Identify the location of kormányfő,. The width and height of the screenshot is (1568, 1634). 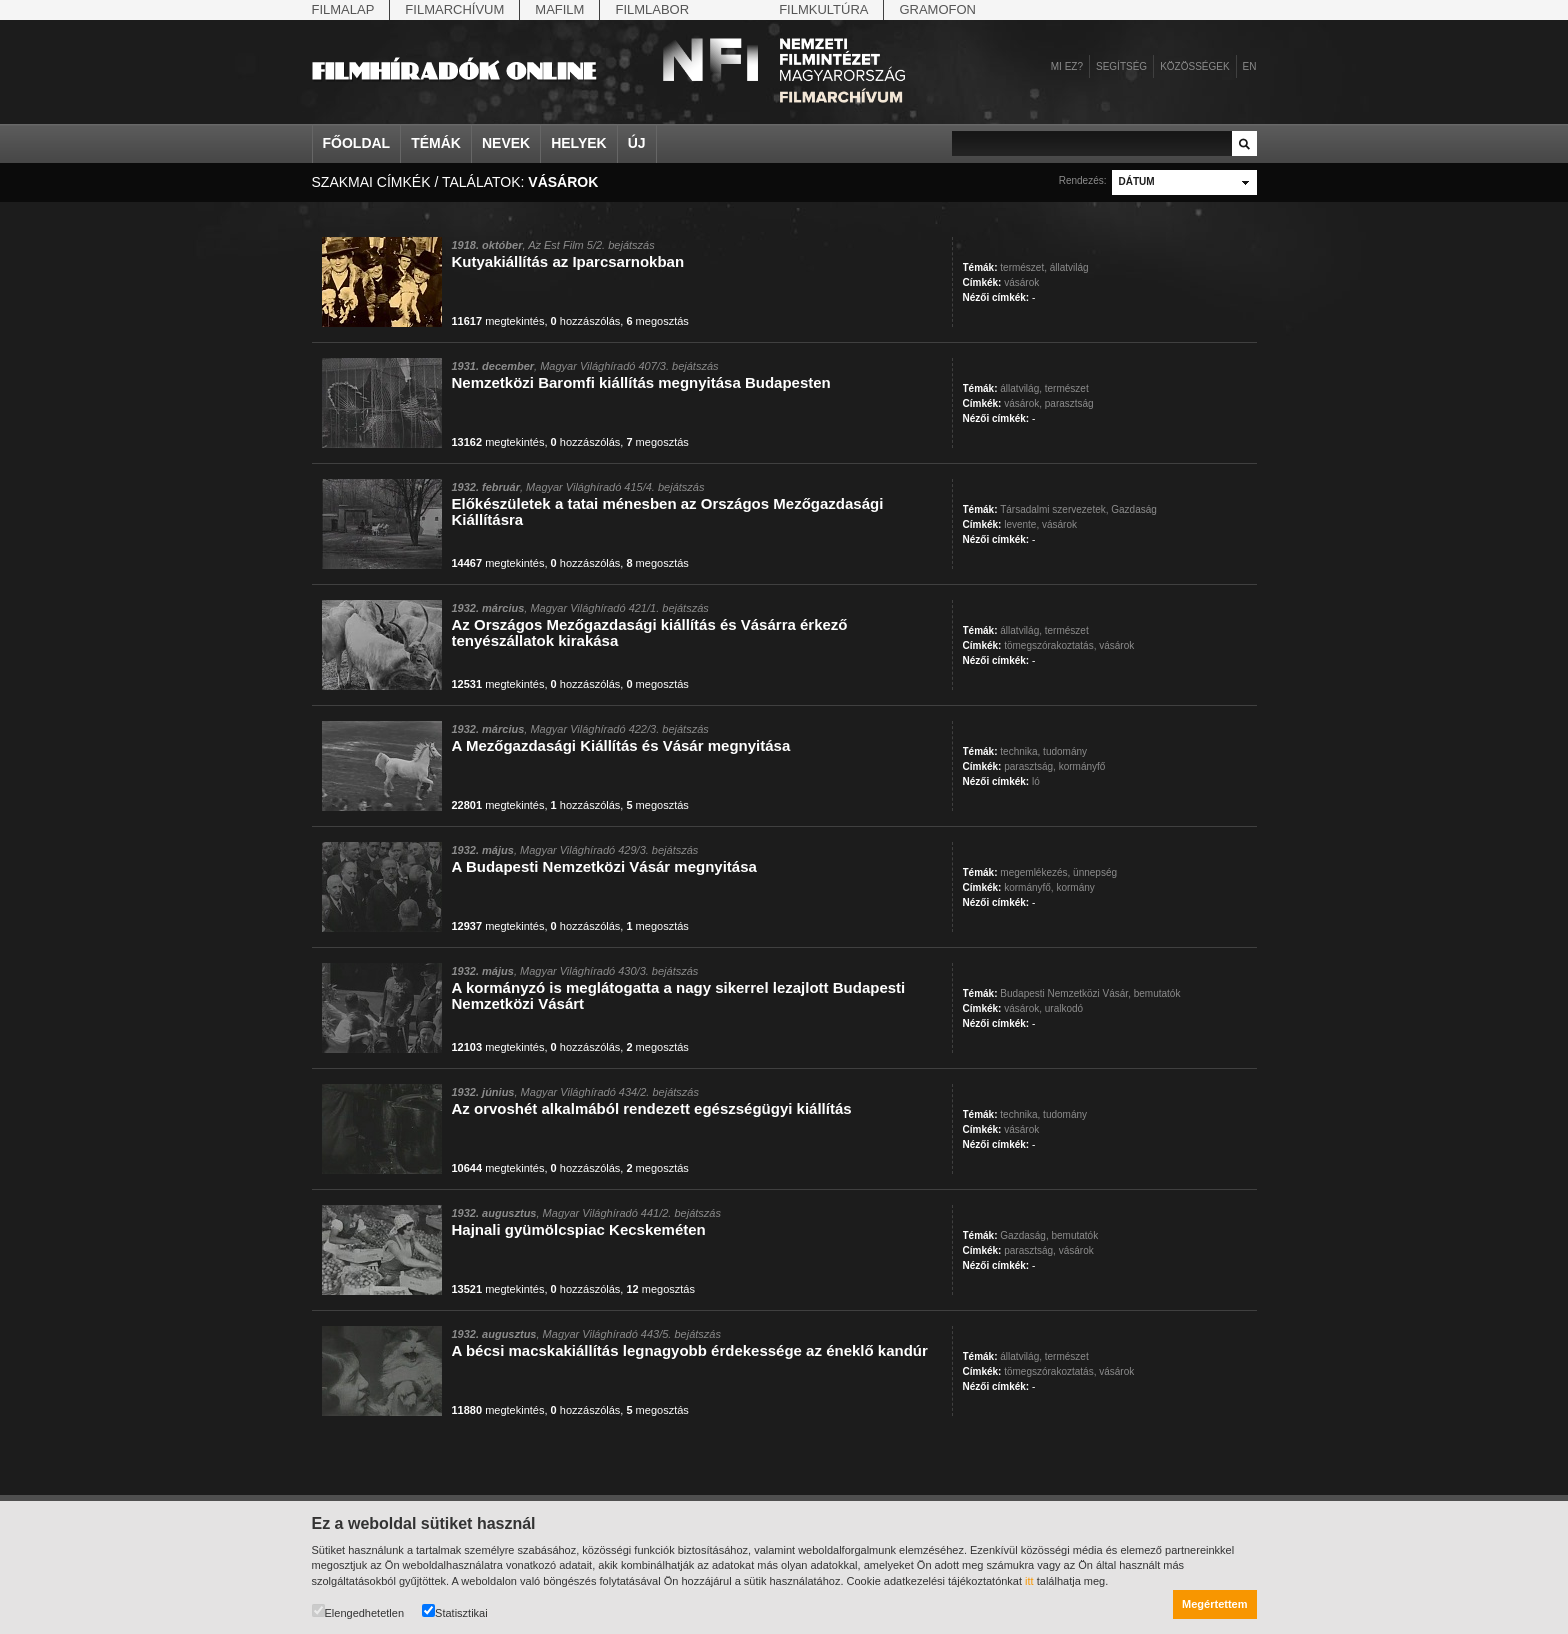
(1028, 887).